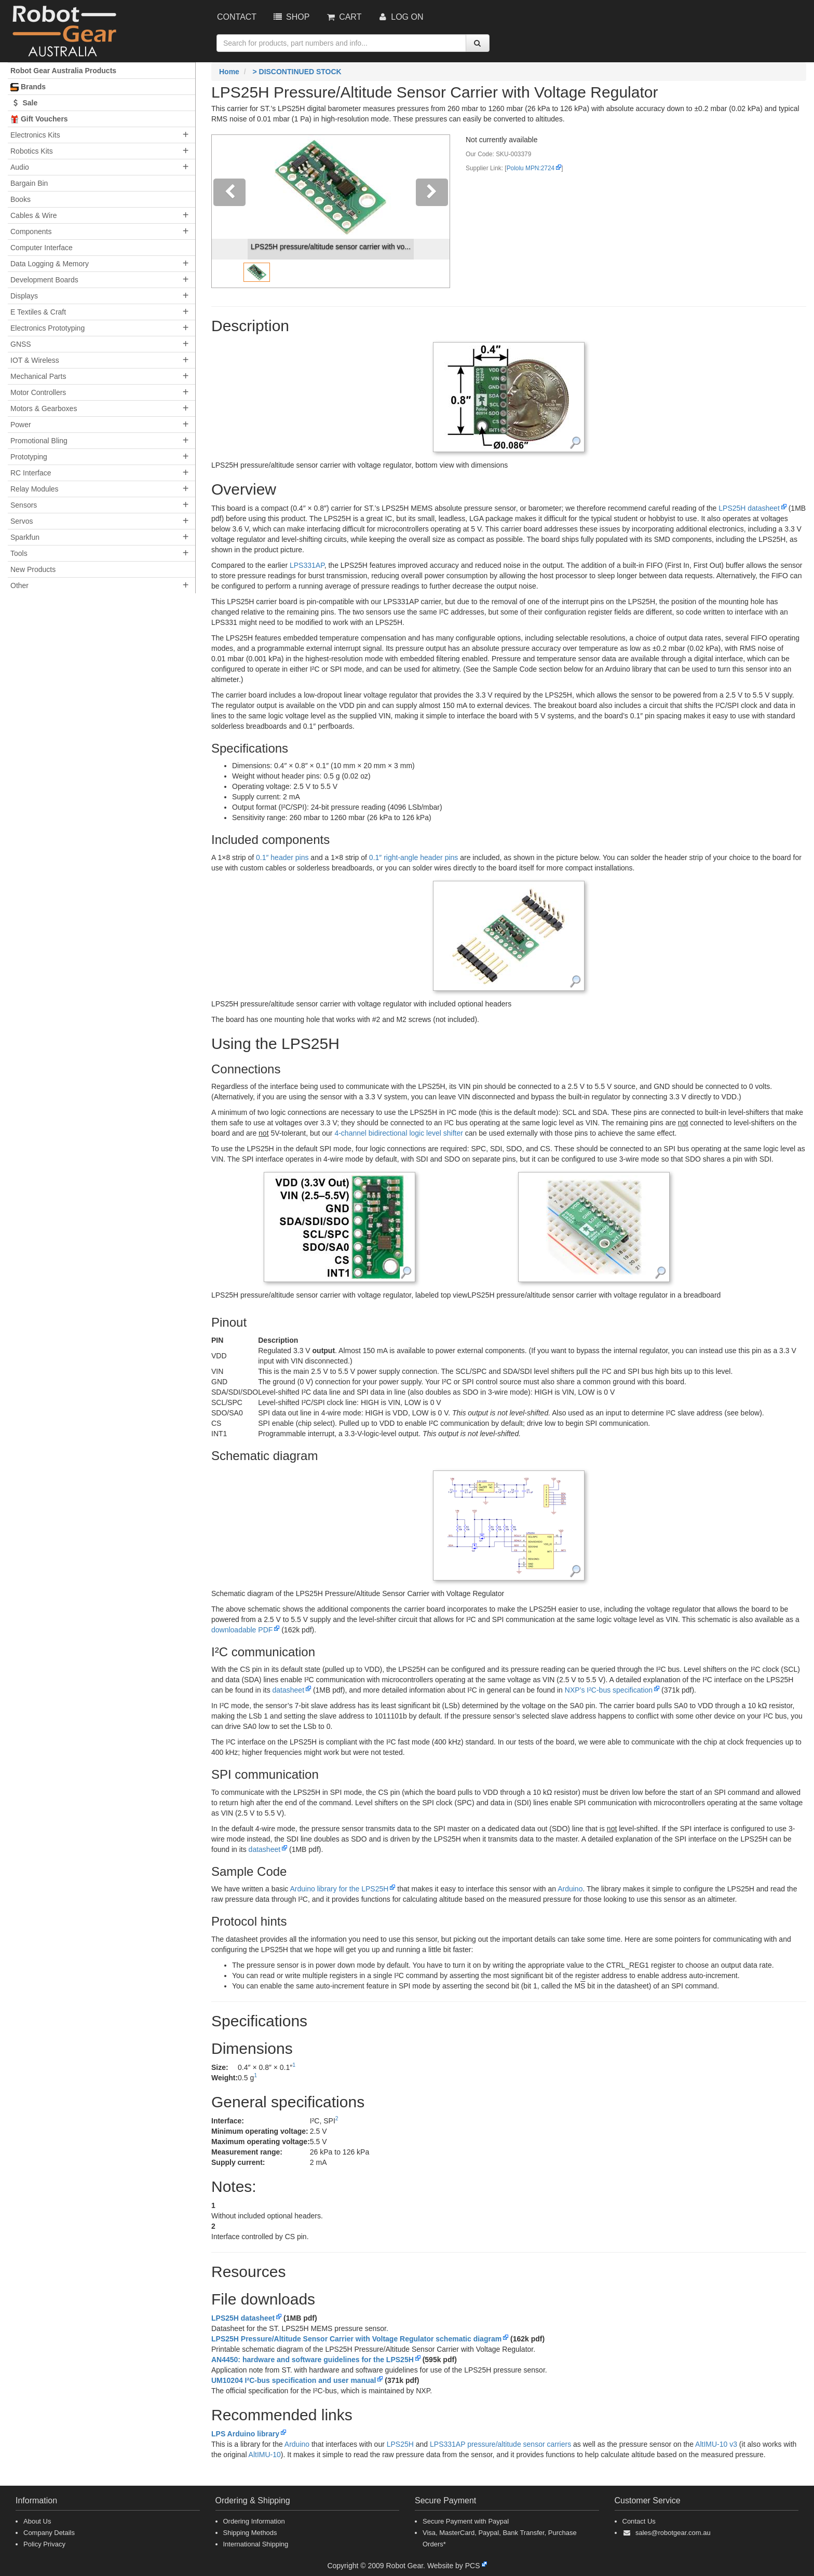  Describe the element at coordinates (466, 2521) in the screenshot. I see `Secure Payment with Paypal` at that location.